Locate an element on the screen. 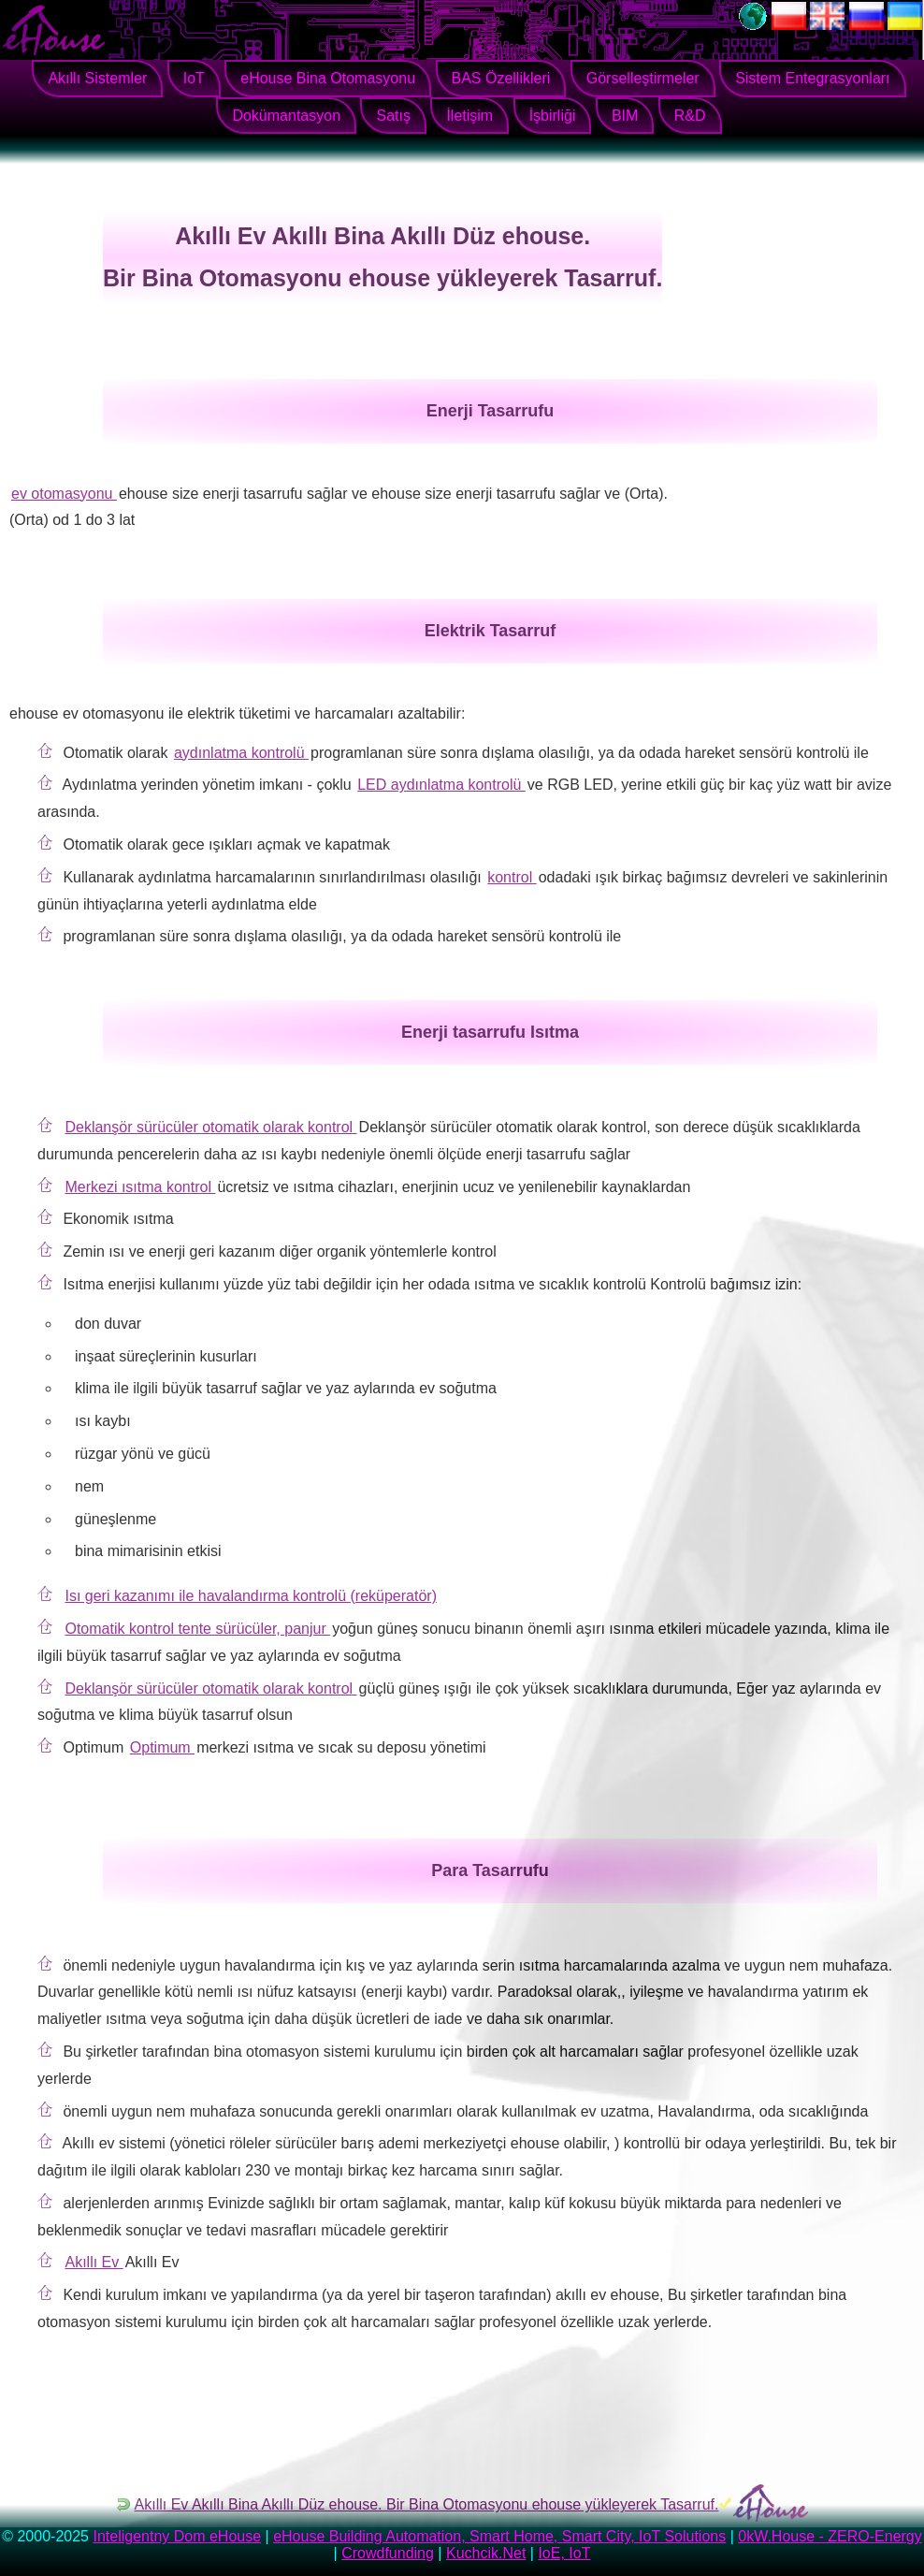  İletişim is located at coordinates (469, 116).